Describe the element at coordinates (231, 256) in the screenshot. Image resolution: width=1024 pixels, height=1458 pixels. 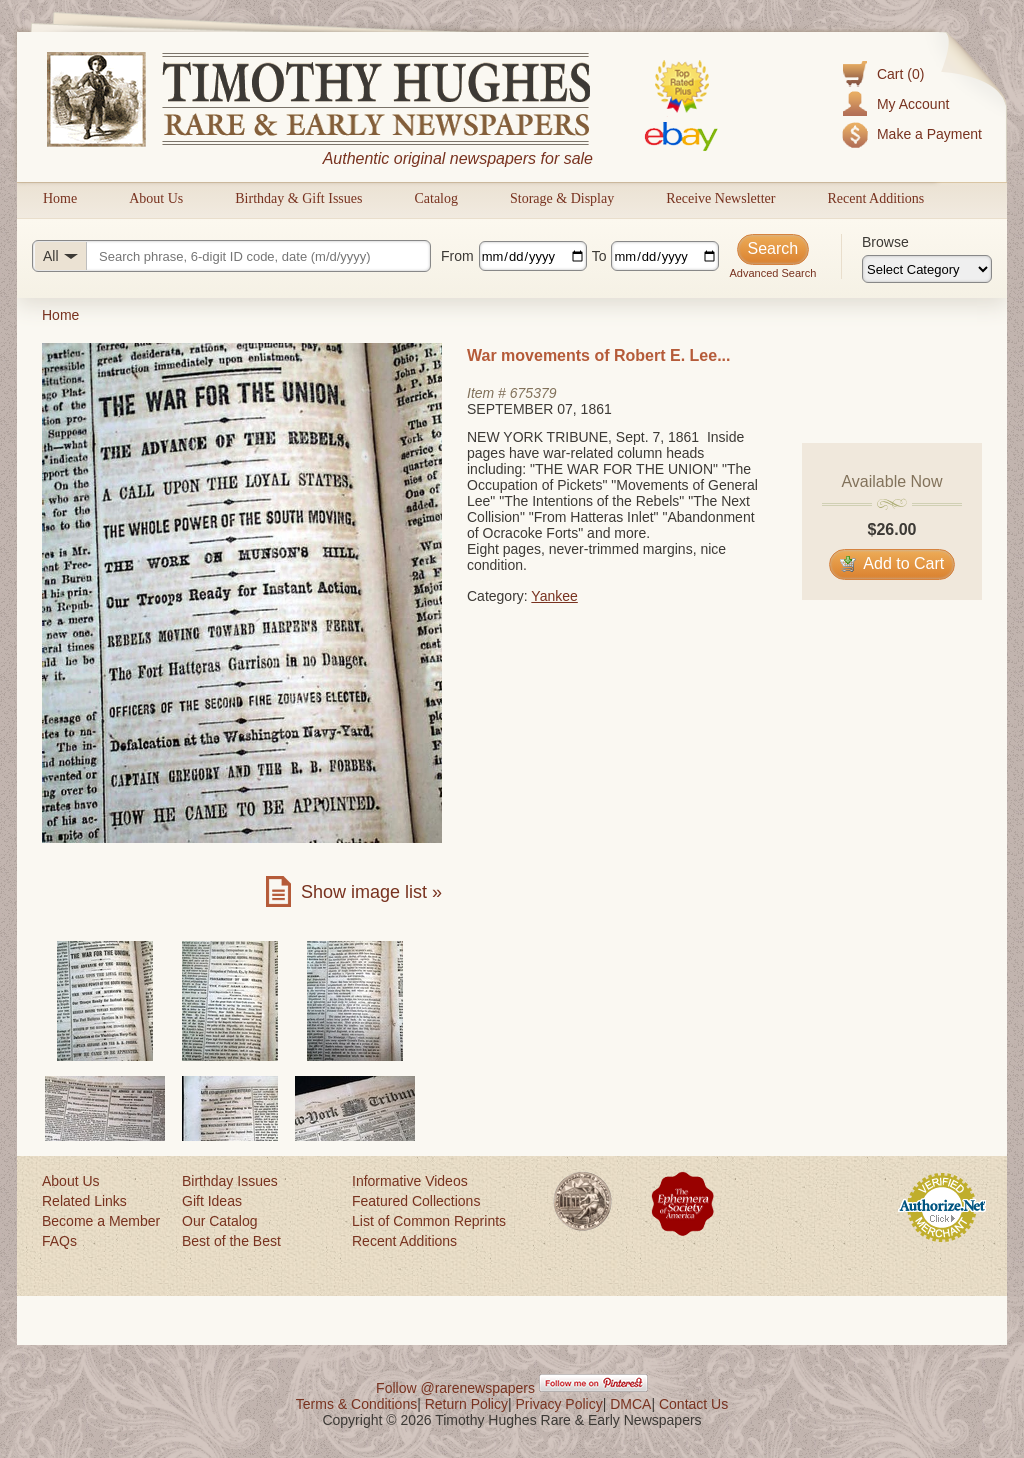
I see `[Search query]` at that location.